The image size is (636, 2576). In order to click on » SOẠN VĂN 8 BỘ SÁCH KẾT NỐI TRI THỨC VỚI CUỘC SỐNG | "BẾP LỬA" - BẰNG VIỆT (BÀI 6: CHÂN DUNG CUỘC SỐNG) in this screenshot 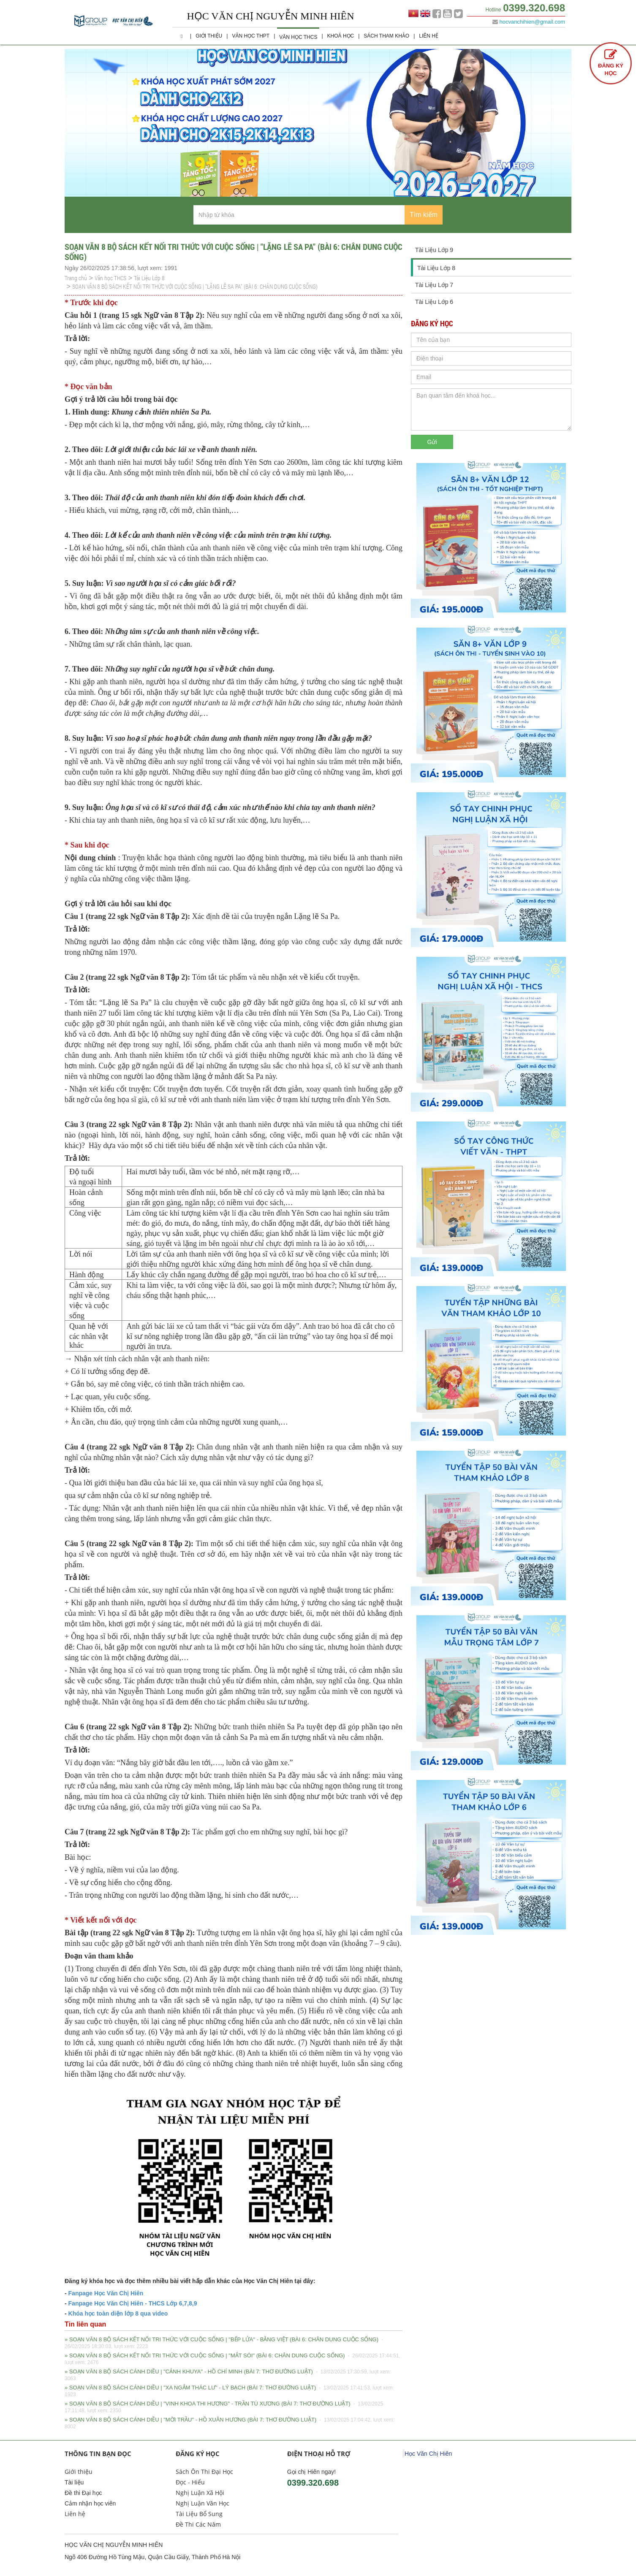, I will do `click(224, 2343)`.